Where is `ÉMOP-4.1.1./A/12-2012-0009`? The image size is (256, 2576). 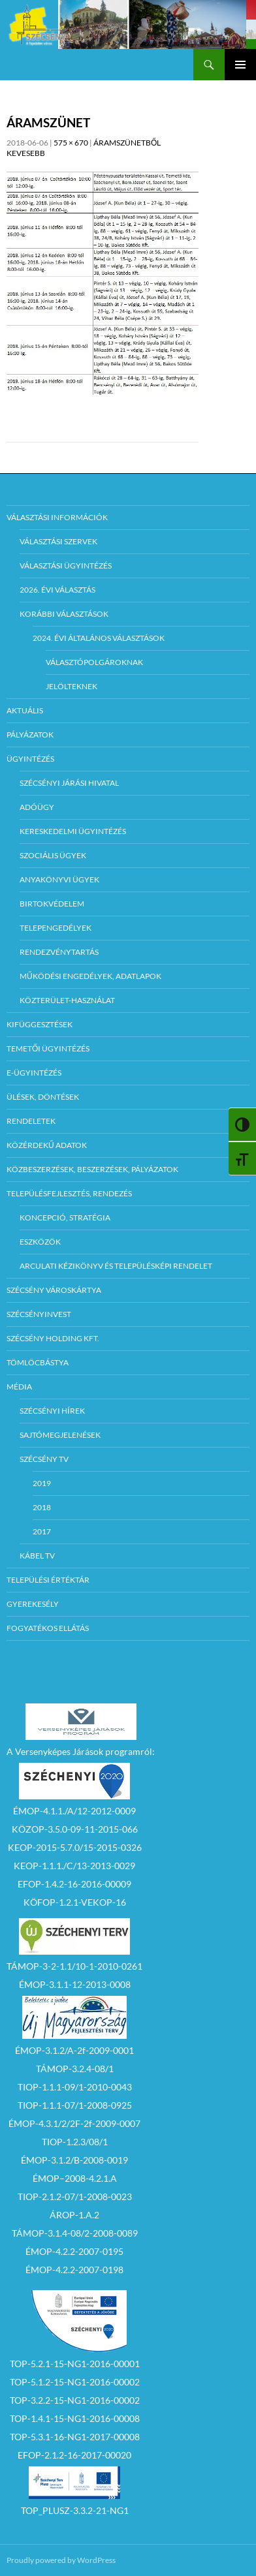
ÉMOP-4.1.1./A/12-2012-0009 is located at coordinates (74, 1810).